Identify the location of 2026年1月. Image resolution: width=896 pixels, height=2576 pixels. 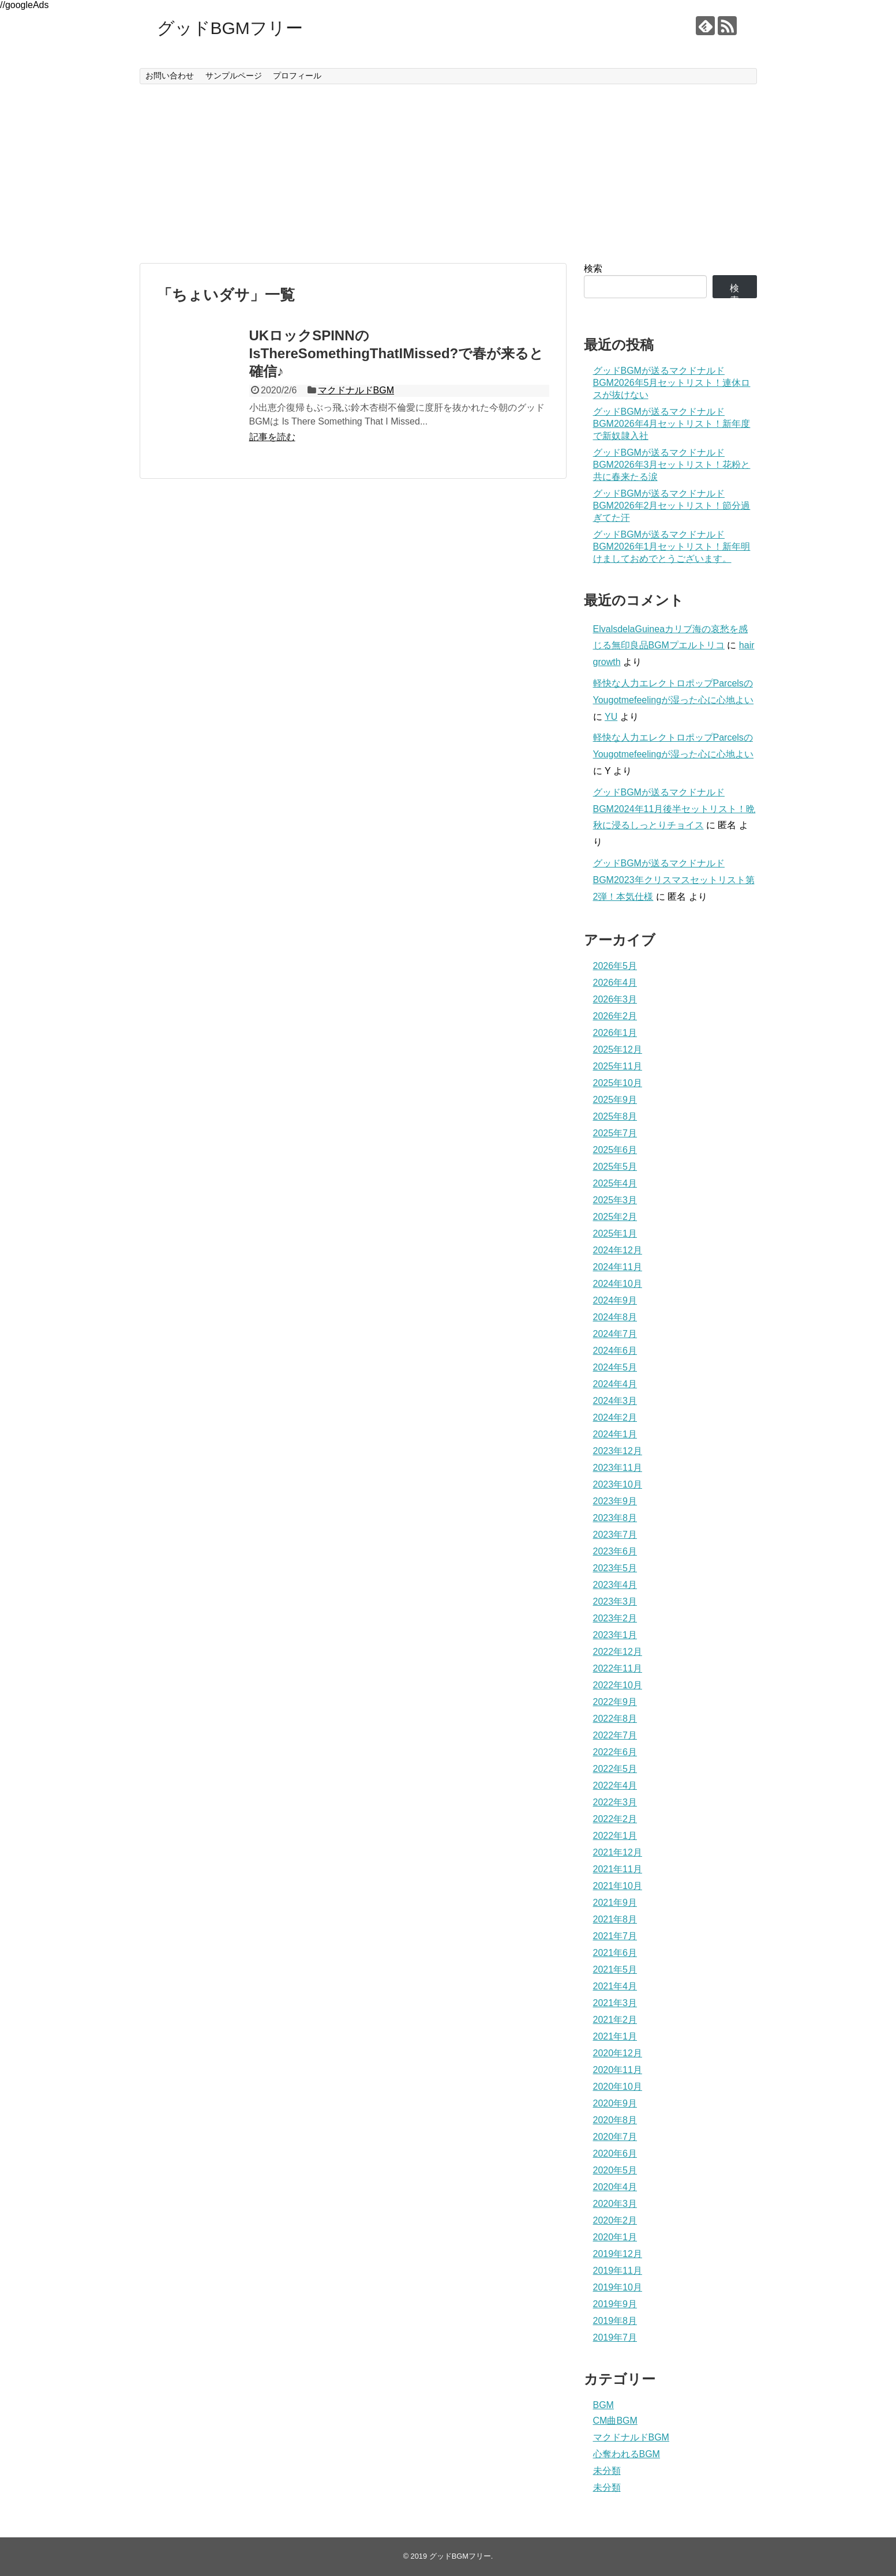
(615, 1033).